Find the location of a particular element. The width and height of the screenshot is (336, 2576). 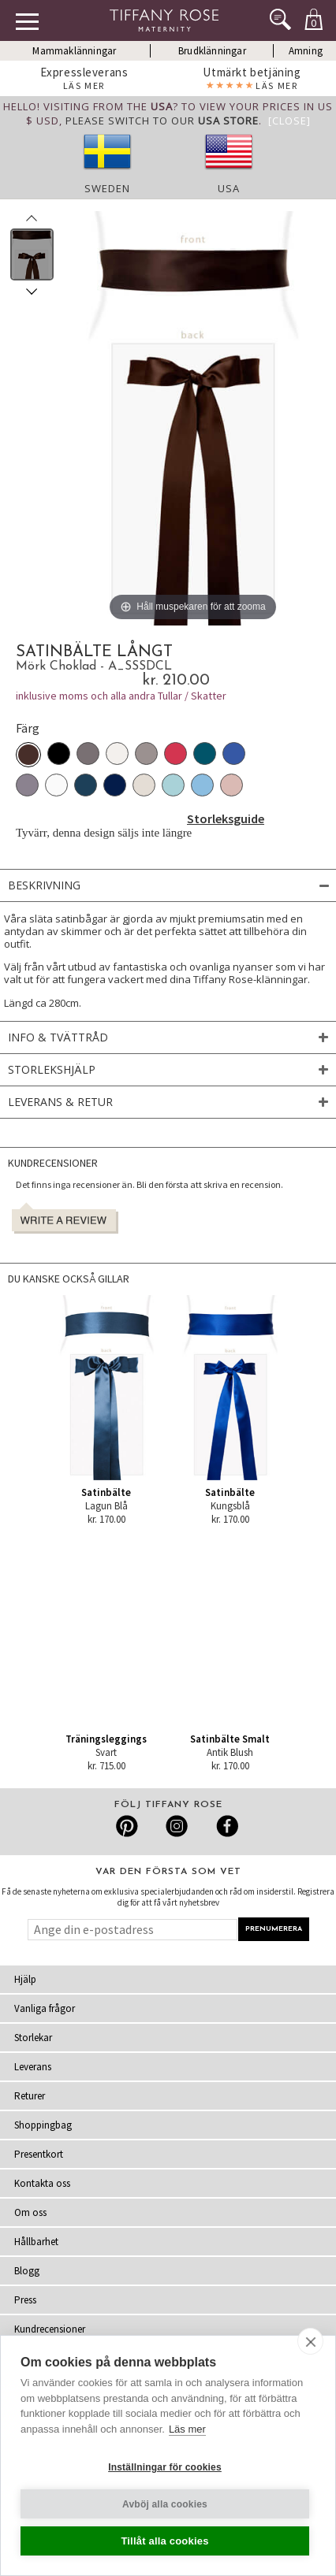

Träningsleggings is located at coordinates (106, 1739).